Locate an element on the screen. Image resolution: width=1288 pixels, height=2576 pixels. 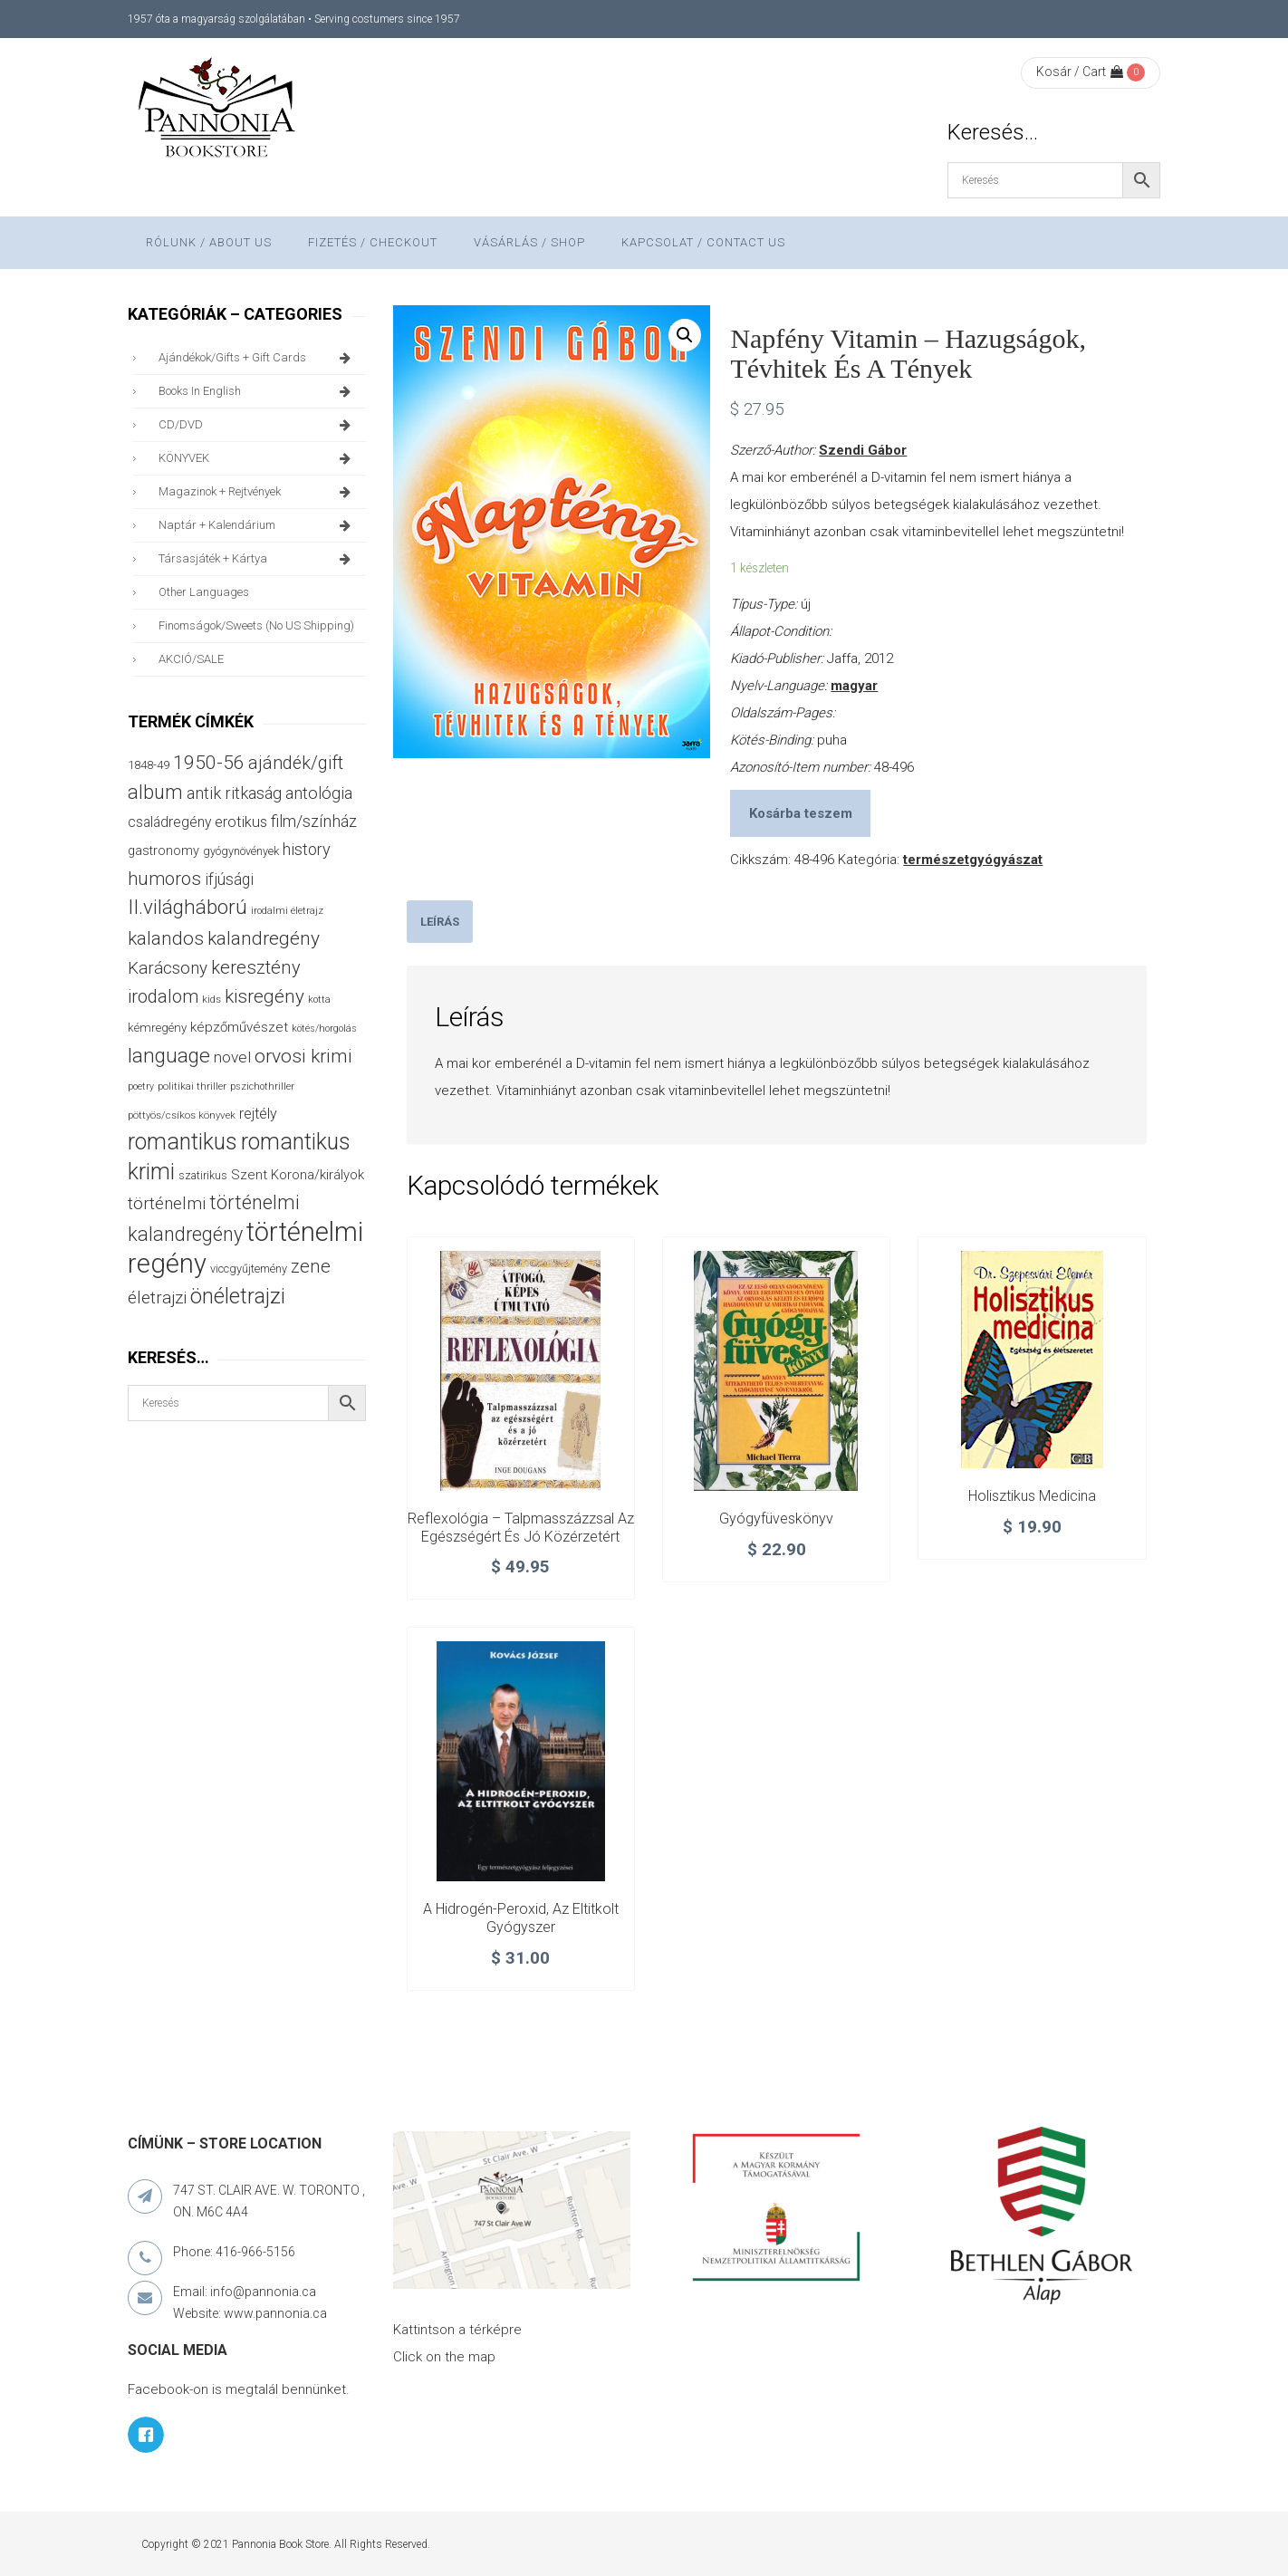
orvosi krimi [orvosi krimi (119 termék)] is located at coordinates (303, 1055).